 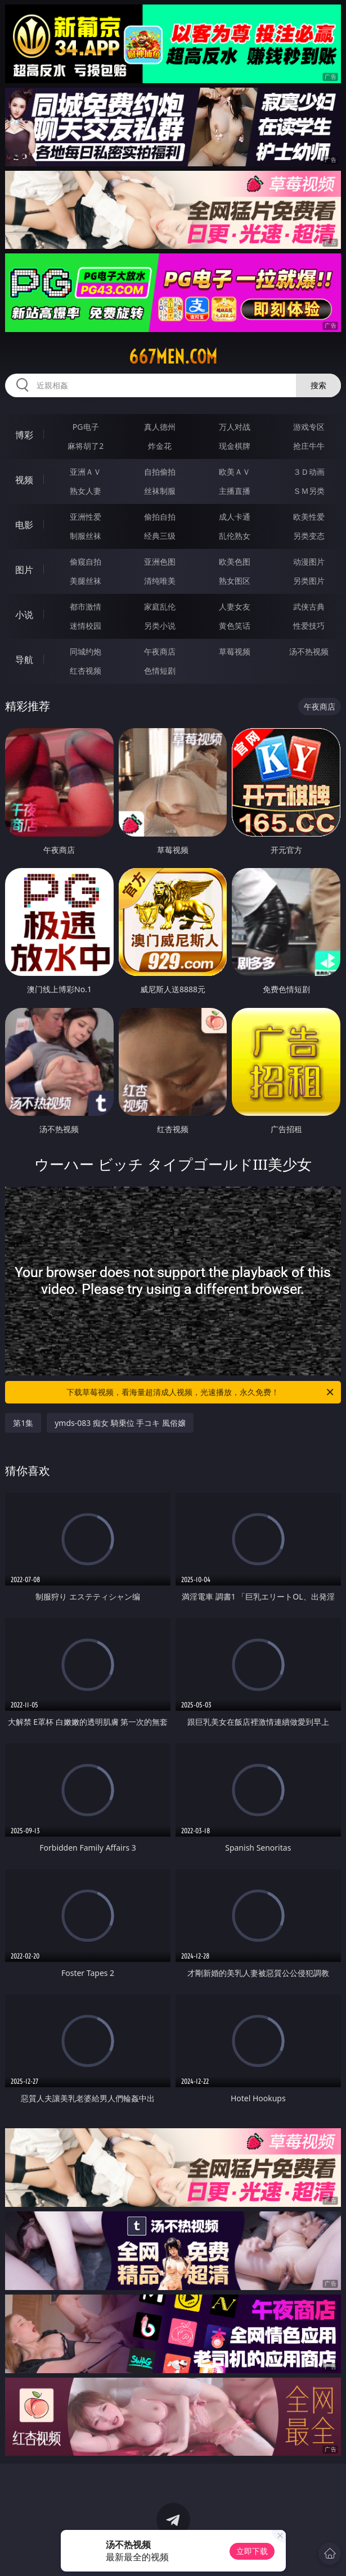 What do you see at coordinates (173, 357) in the screenshot?
I see `667men.com` at bounding box center [173, 357].